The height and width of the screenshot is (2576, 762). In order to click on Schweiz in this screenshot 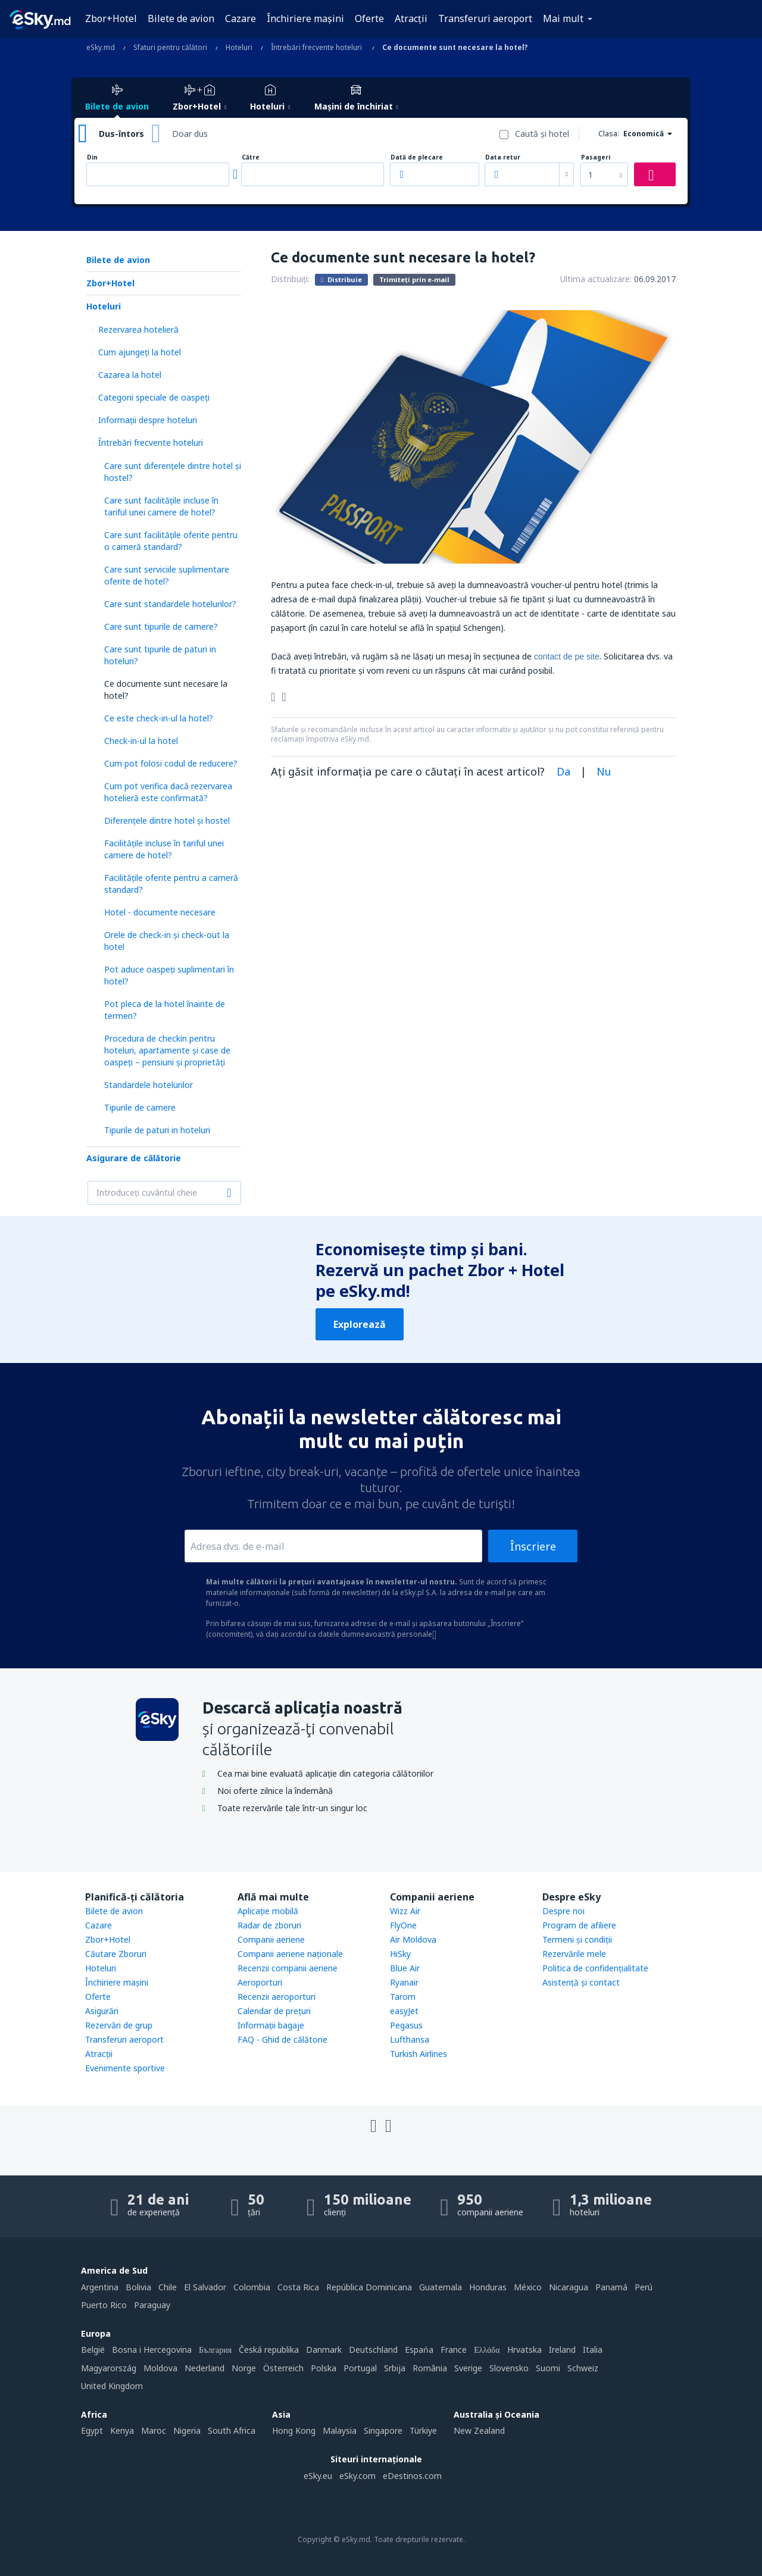, I will do `click(582, 2368)`.